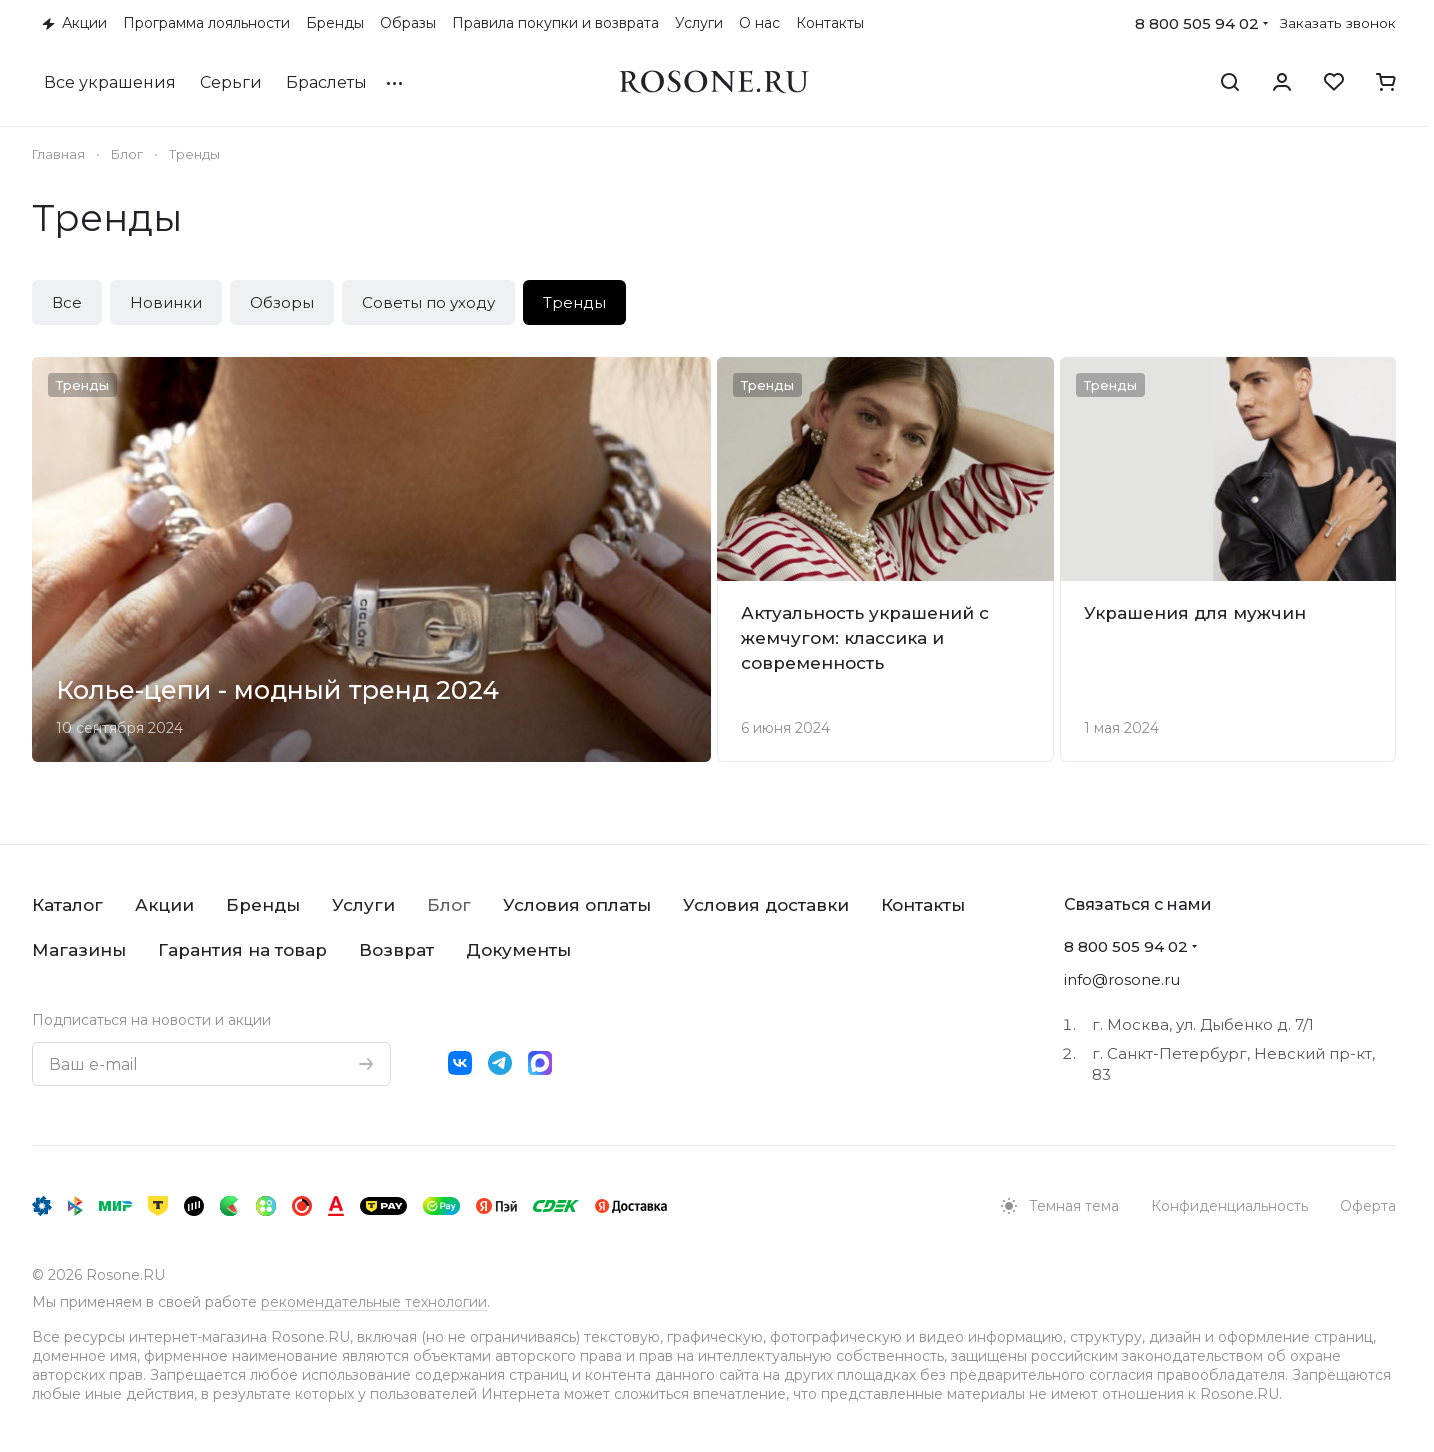  I want to click on 8 800 505 94 02, so click(1197, 23).